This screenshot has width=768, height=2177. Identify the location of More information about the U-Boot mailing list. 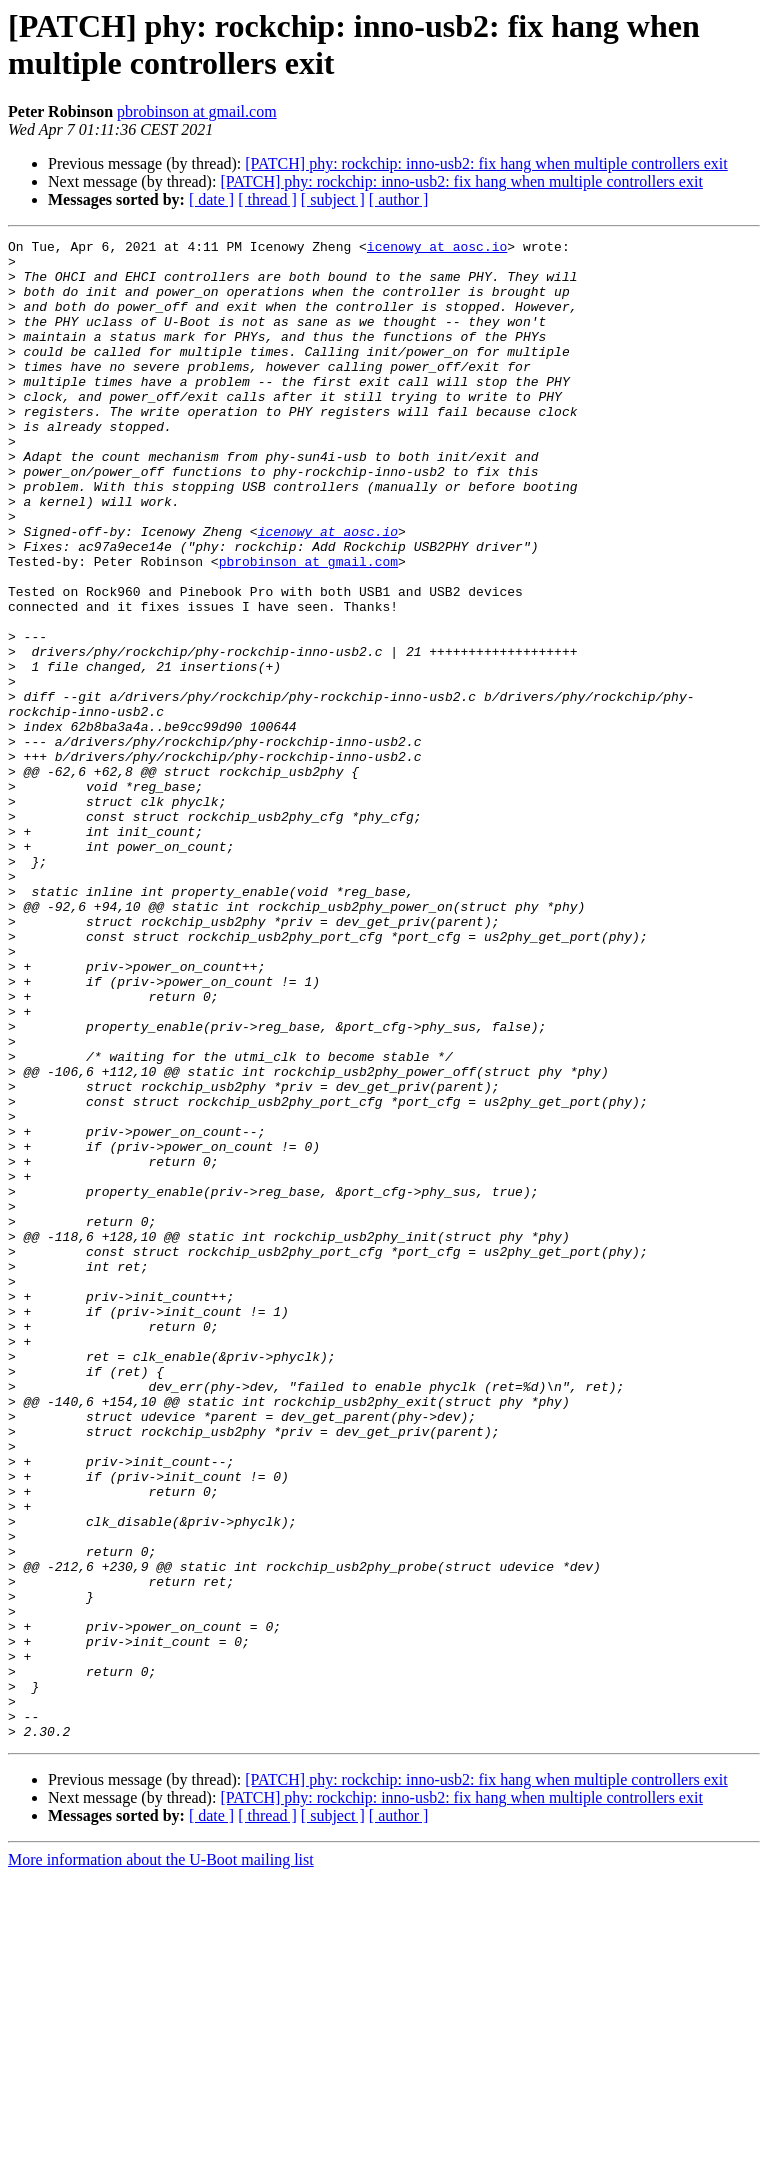
(161, 2159).